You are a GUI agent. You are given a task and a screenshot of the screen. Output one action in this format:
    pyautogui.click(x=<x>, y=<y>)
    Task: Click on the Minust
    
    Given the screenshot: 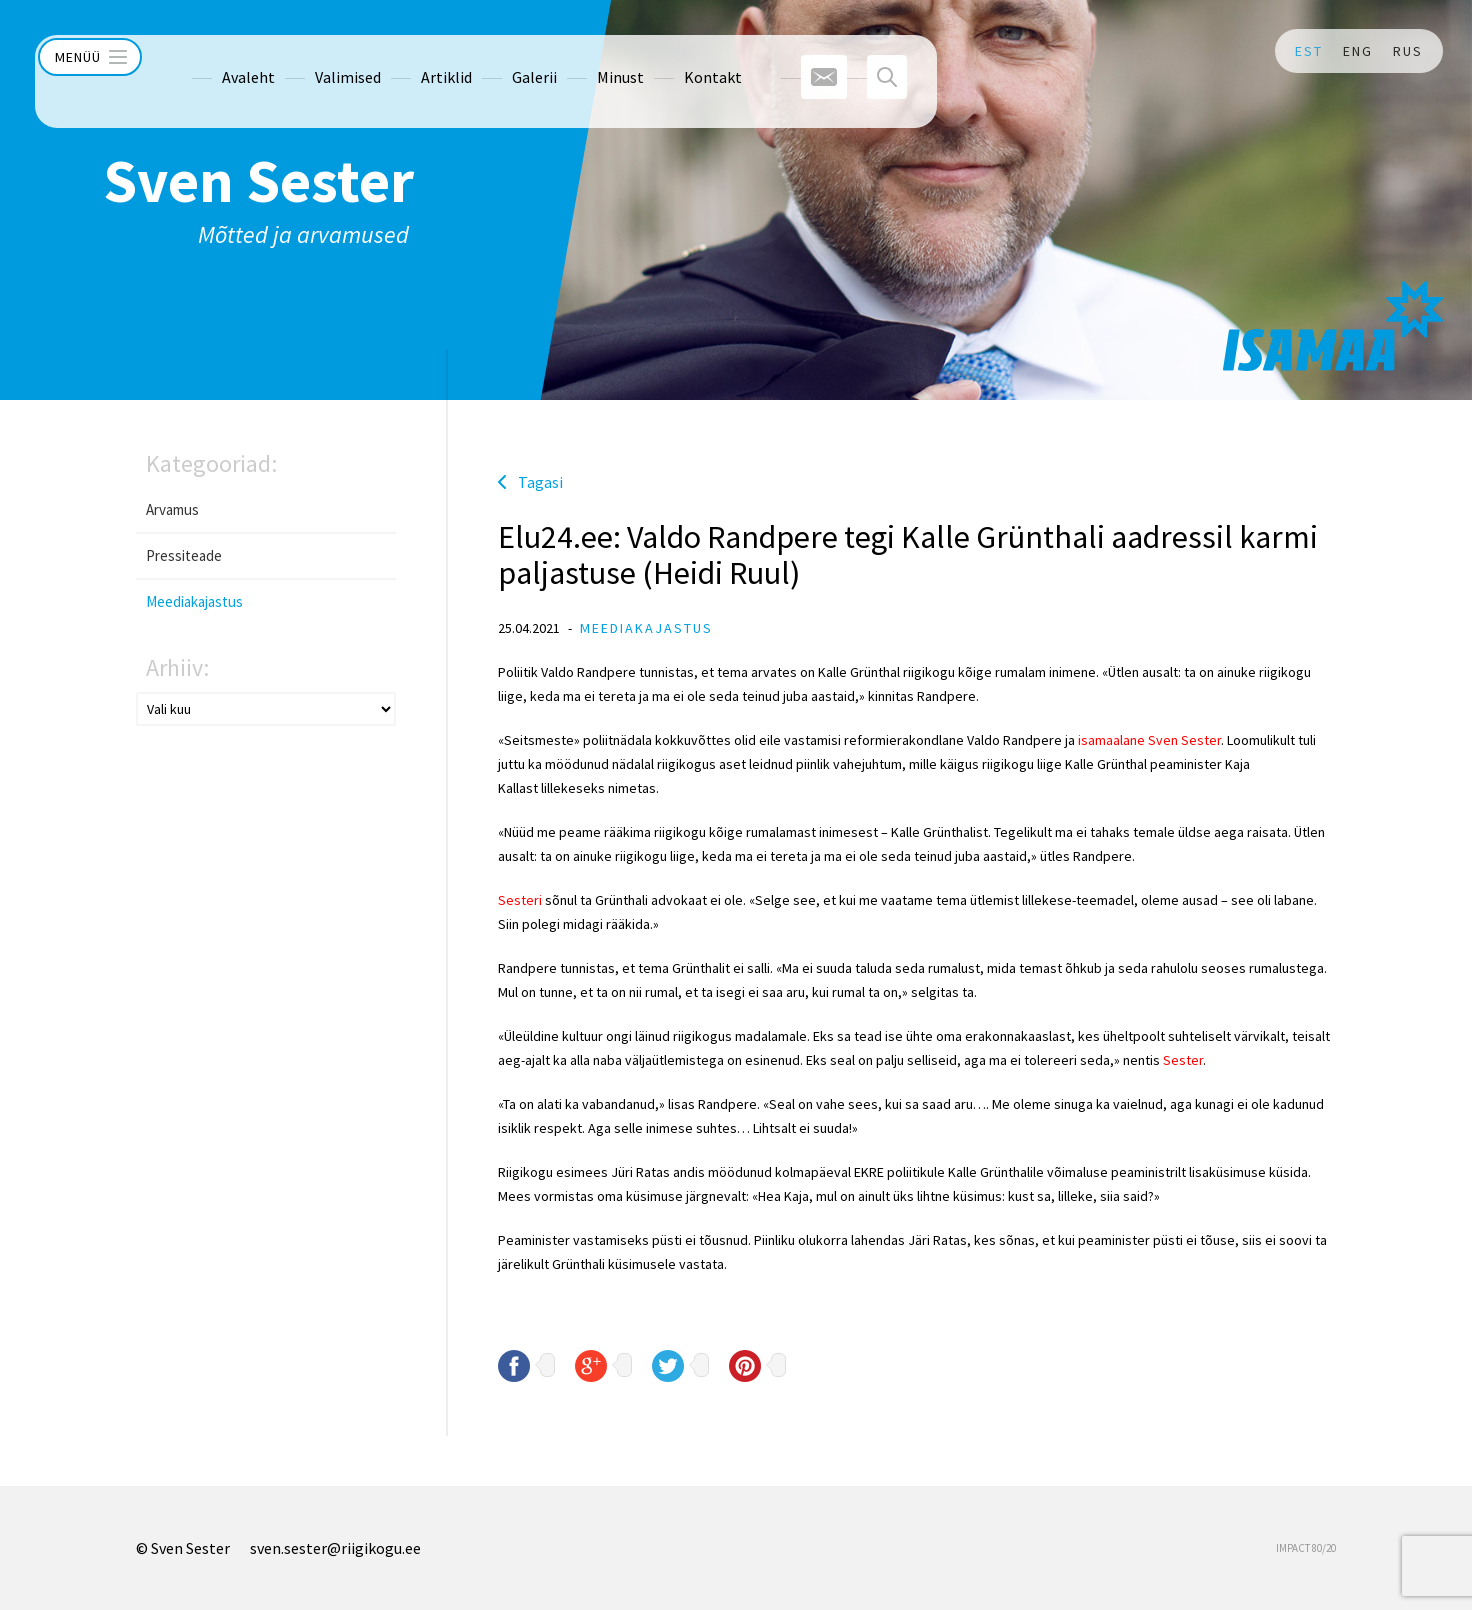 What is the action you would take?
    pyautogui.click(x=574, y=51)
    